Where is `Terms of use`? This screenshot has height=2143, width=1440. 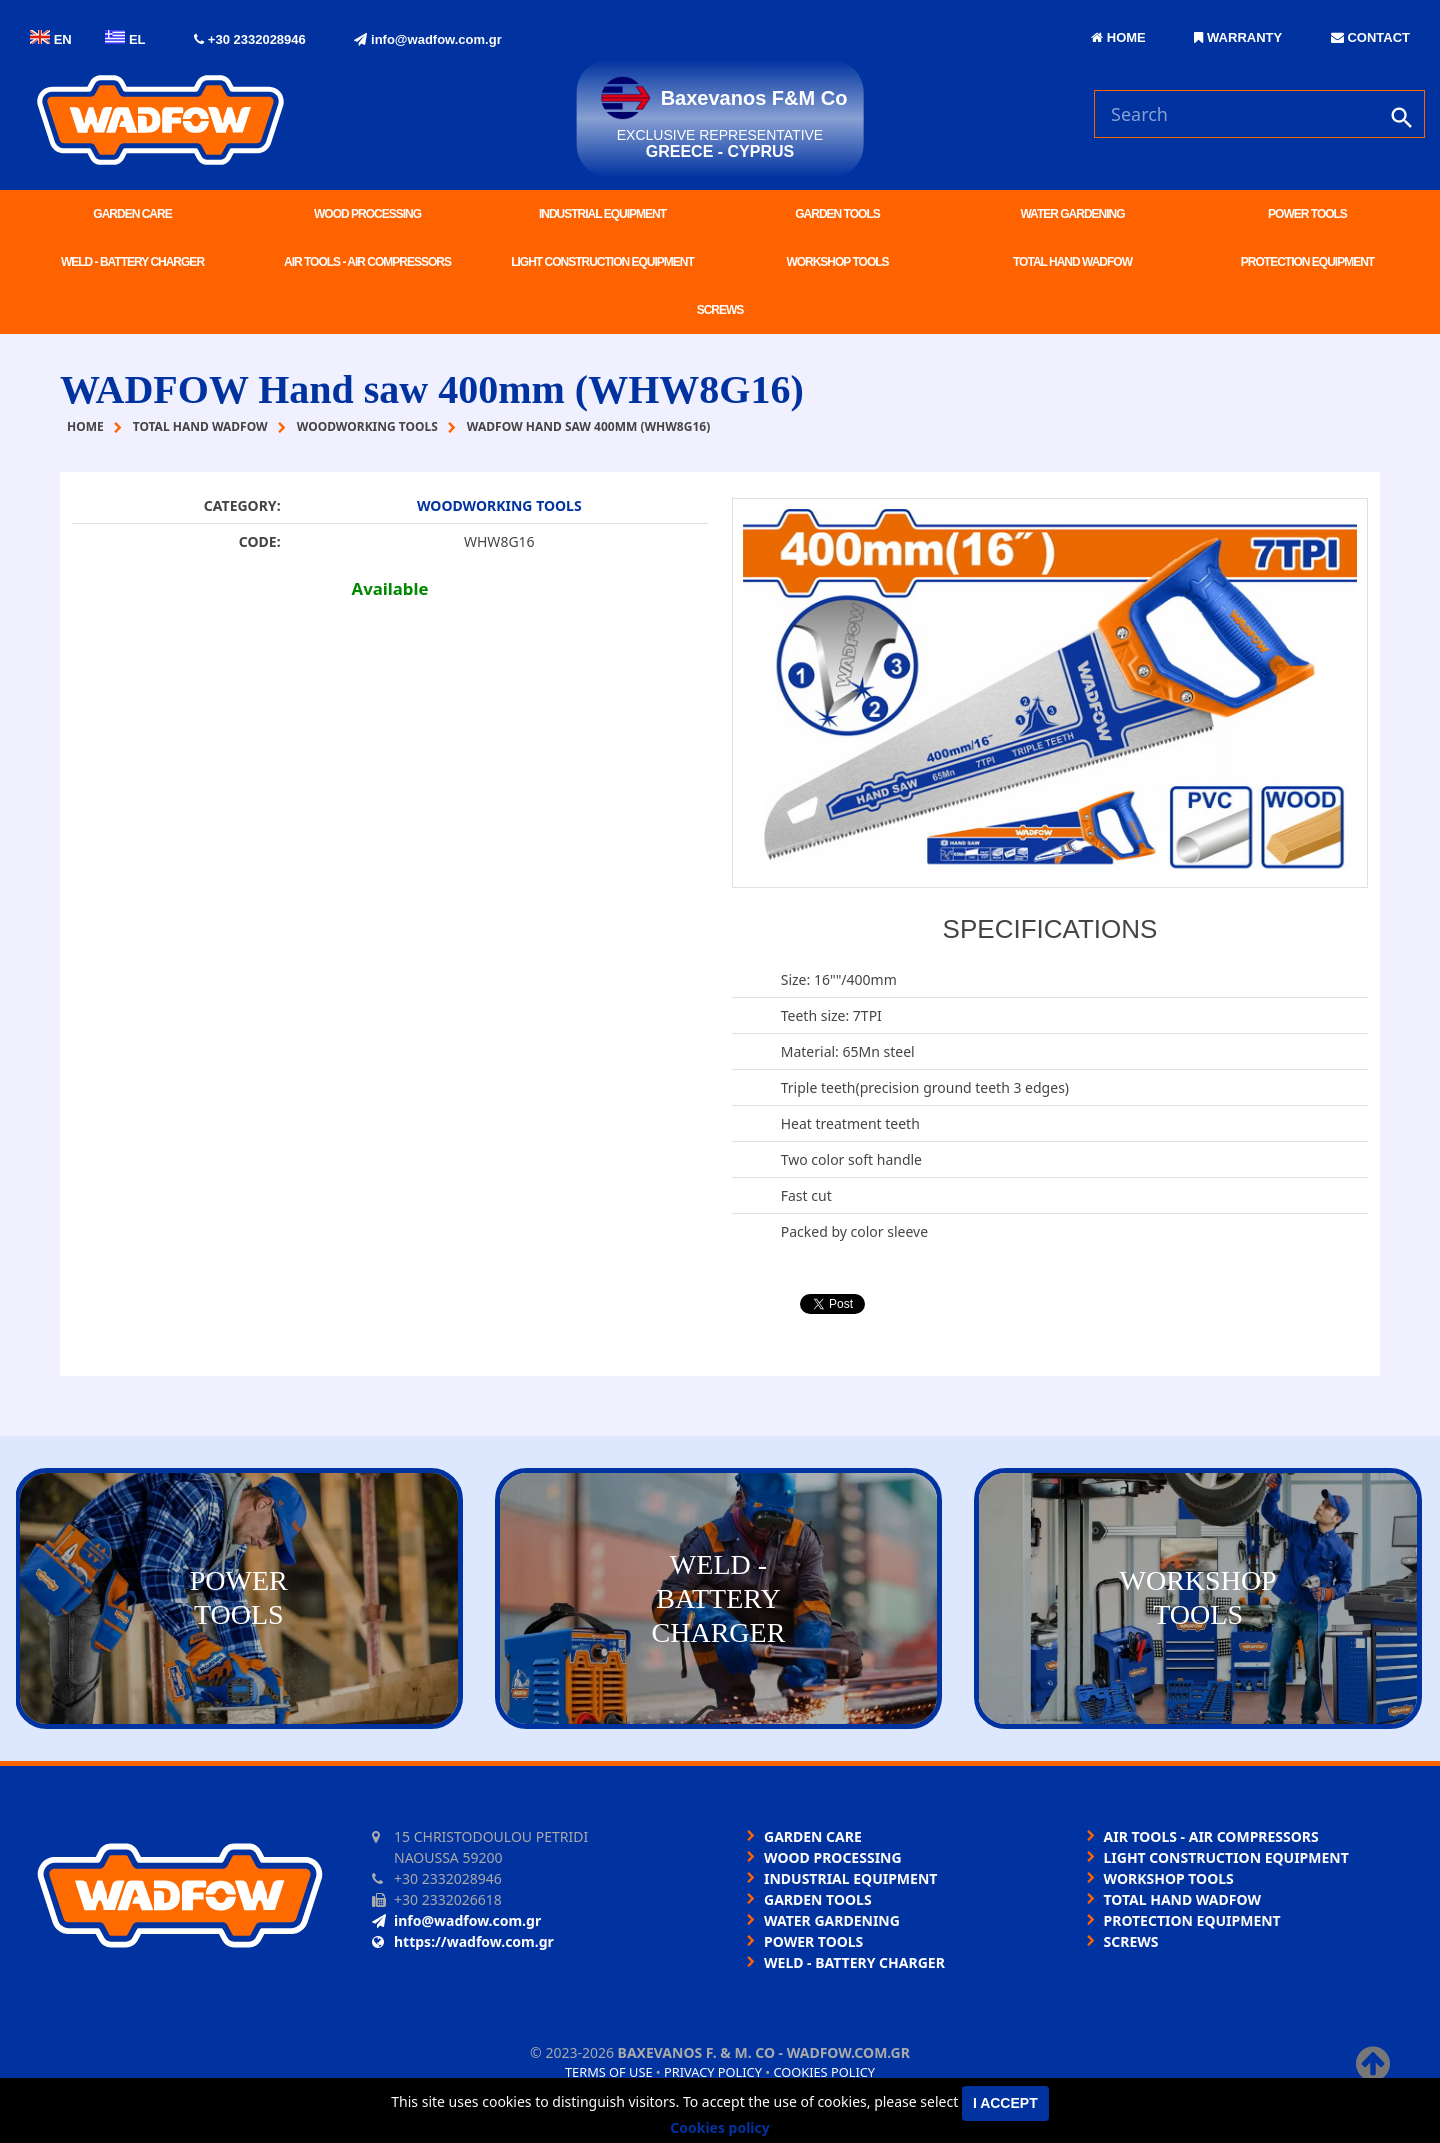
Terms of use is located at coordinates (609, 2072).